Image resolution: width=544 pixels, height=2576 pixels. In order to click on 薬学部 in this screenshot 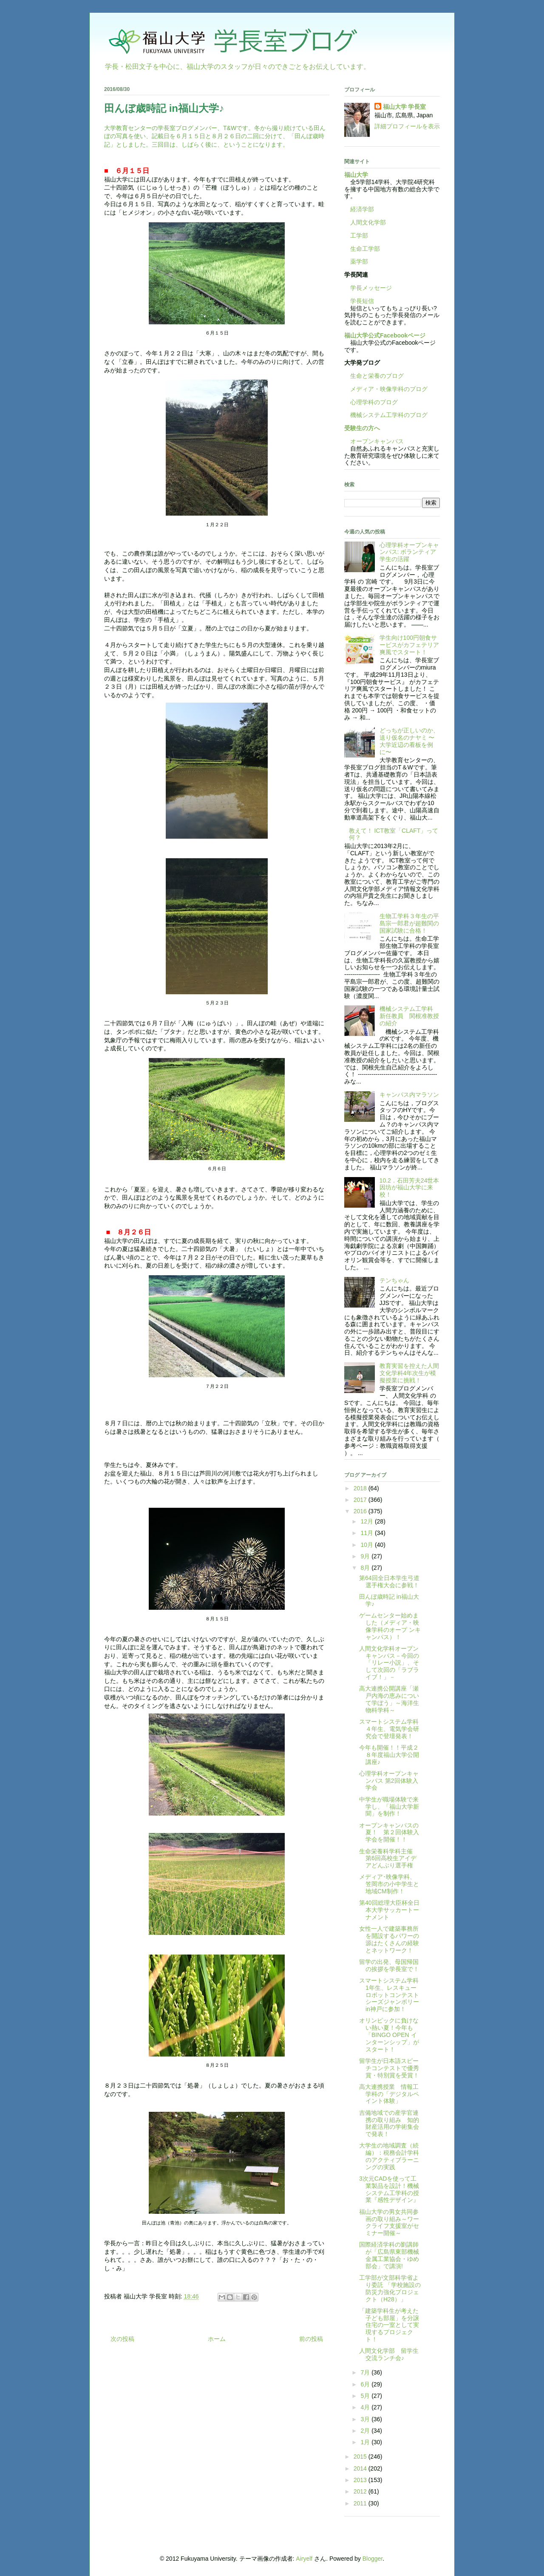, I will do `click(359, 261)`.